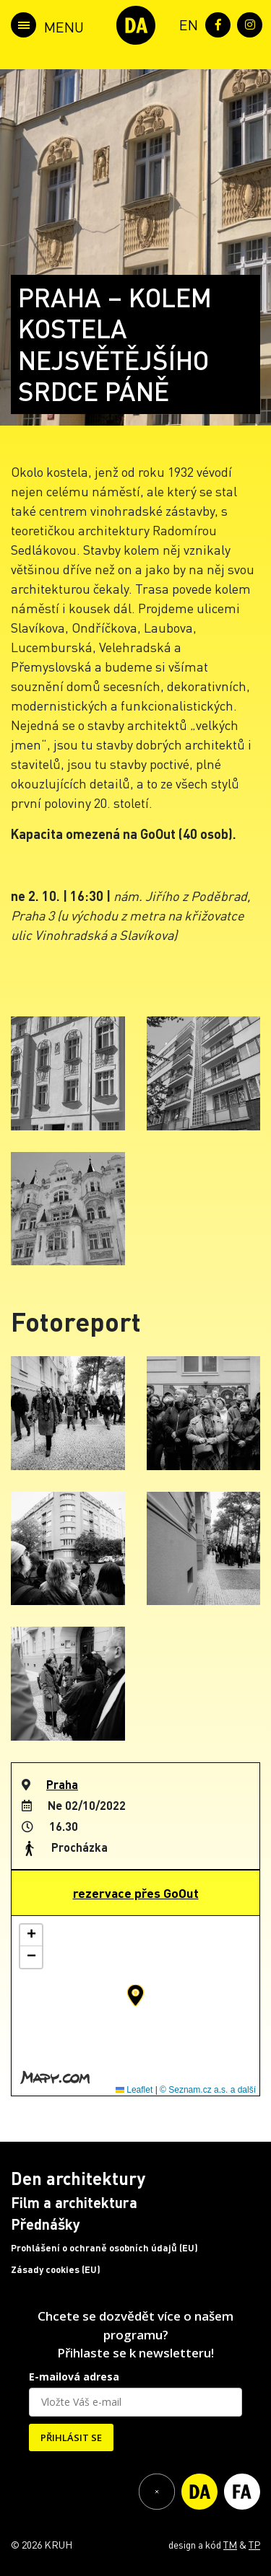  Describe the element at coordinates (78, 2178) in the screenshot. I see `Den architektury` at that location.